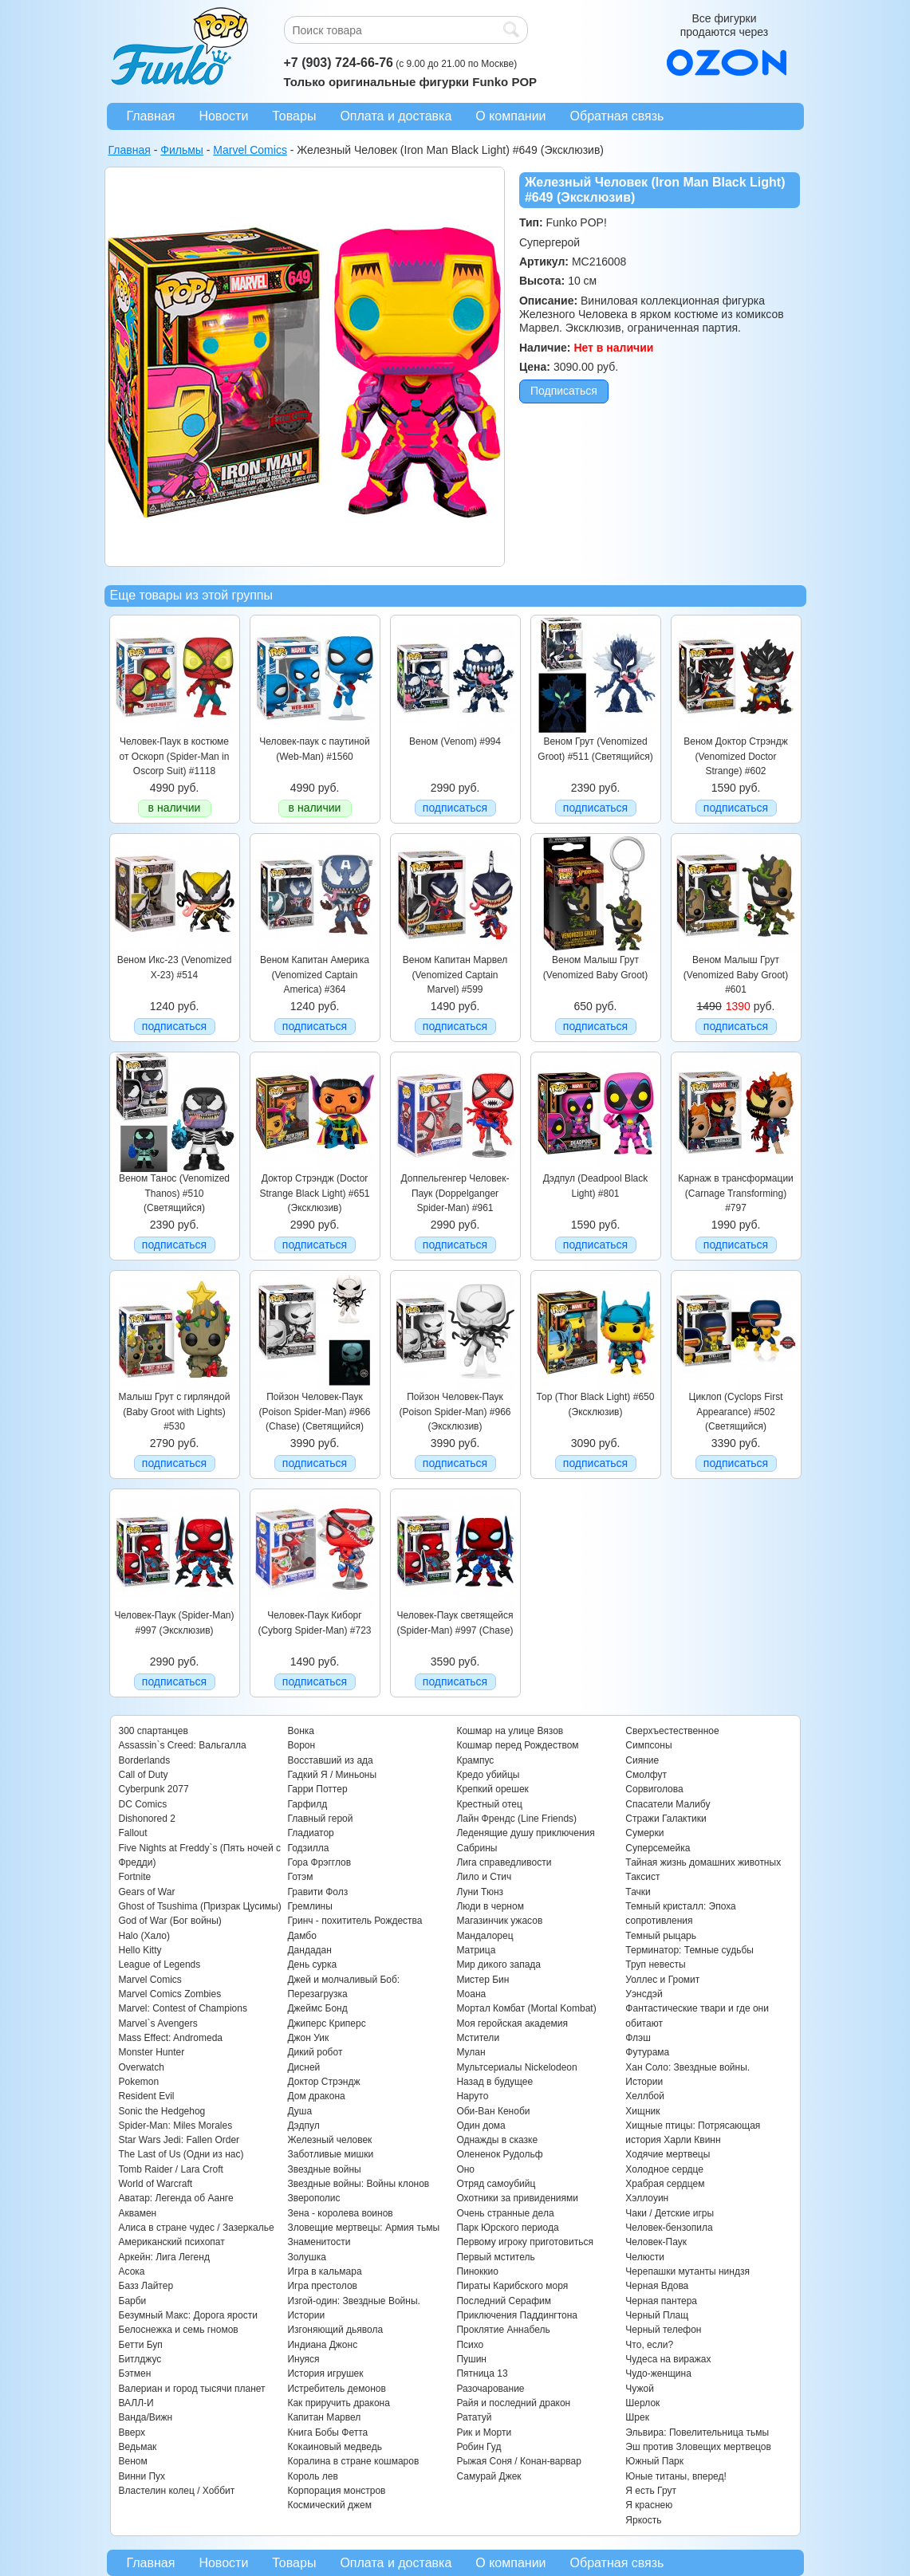 Image resolution: width=910 pixels, height=2576 pixels. I want to click on Джиперс Криперс, so click(326, 2023).